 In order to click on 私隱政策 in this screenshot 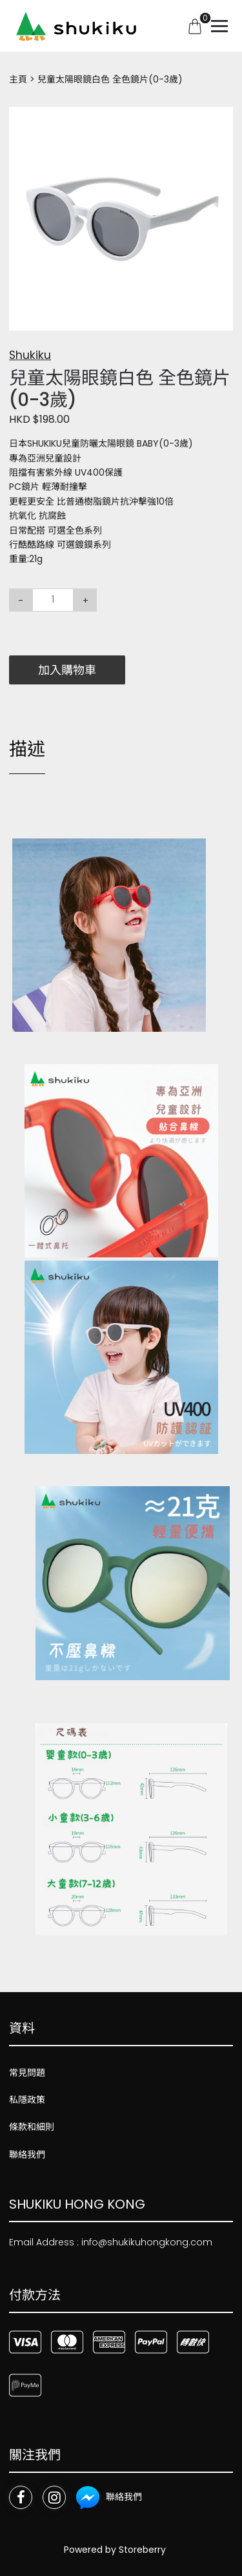, I will do `click(27, 2099)`.